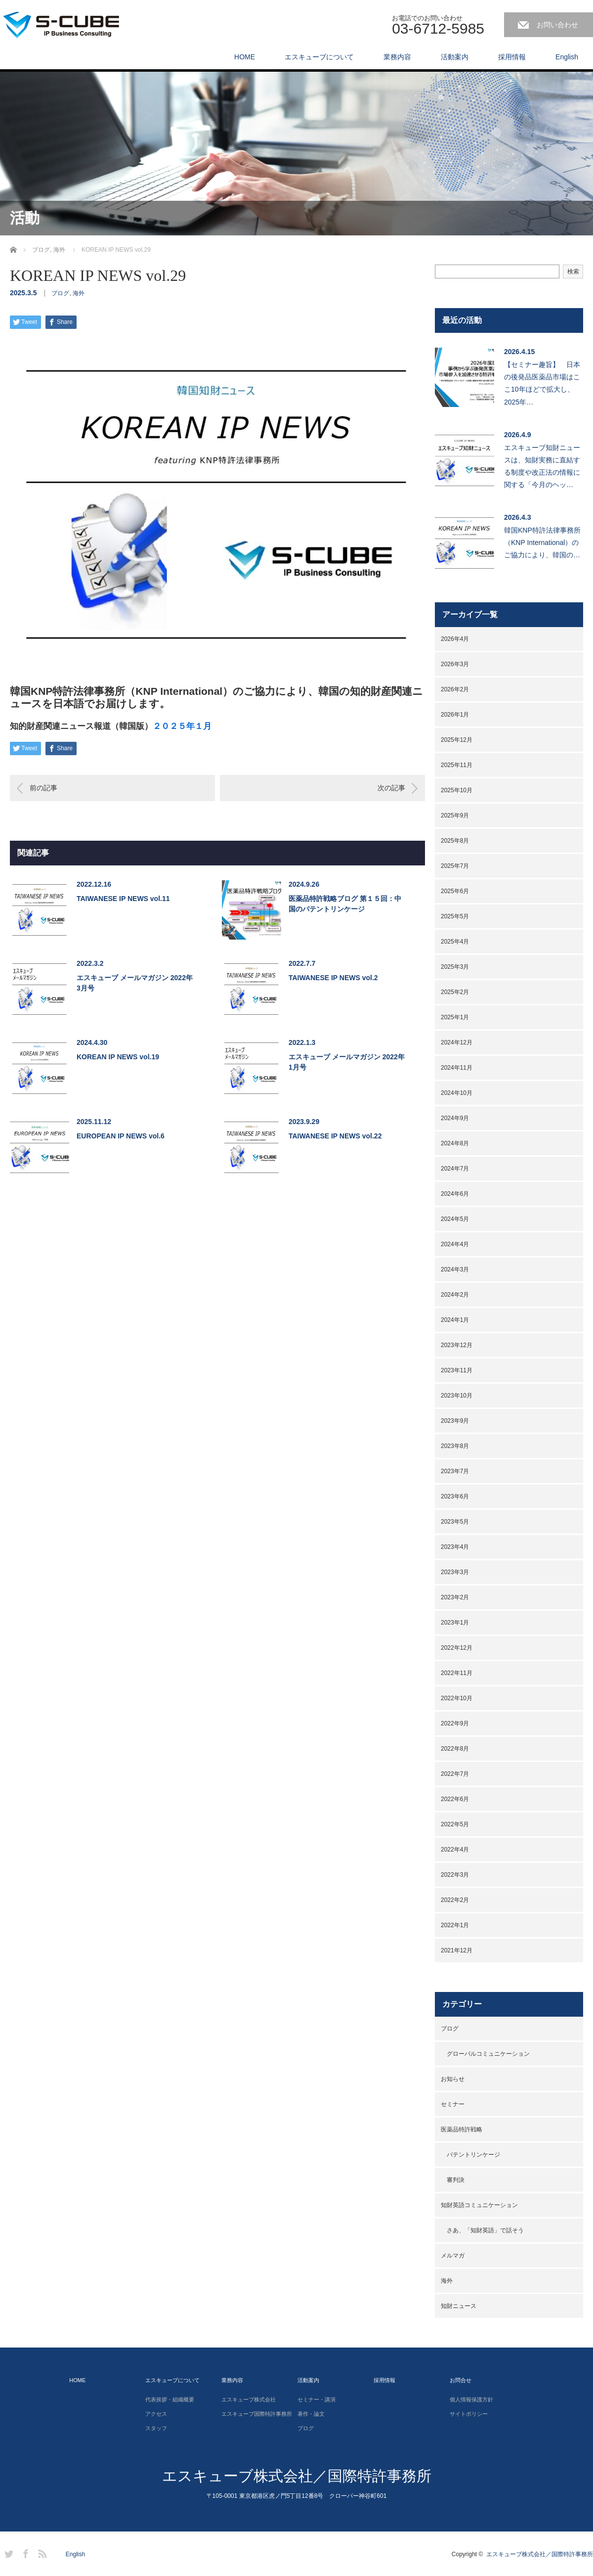 Image resolution: width=593 pixels, height=2576 pixels. Describe the element at coordinates (512, 57) in the screenshot. I see `採用情報` at that location.